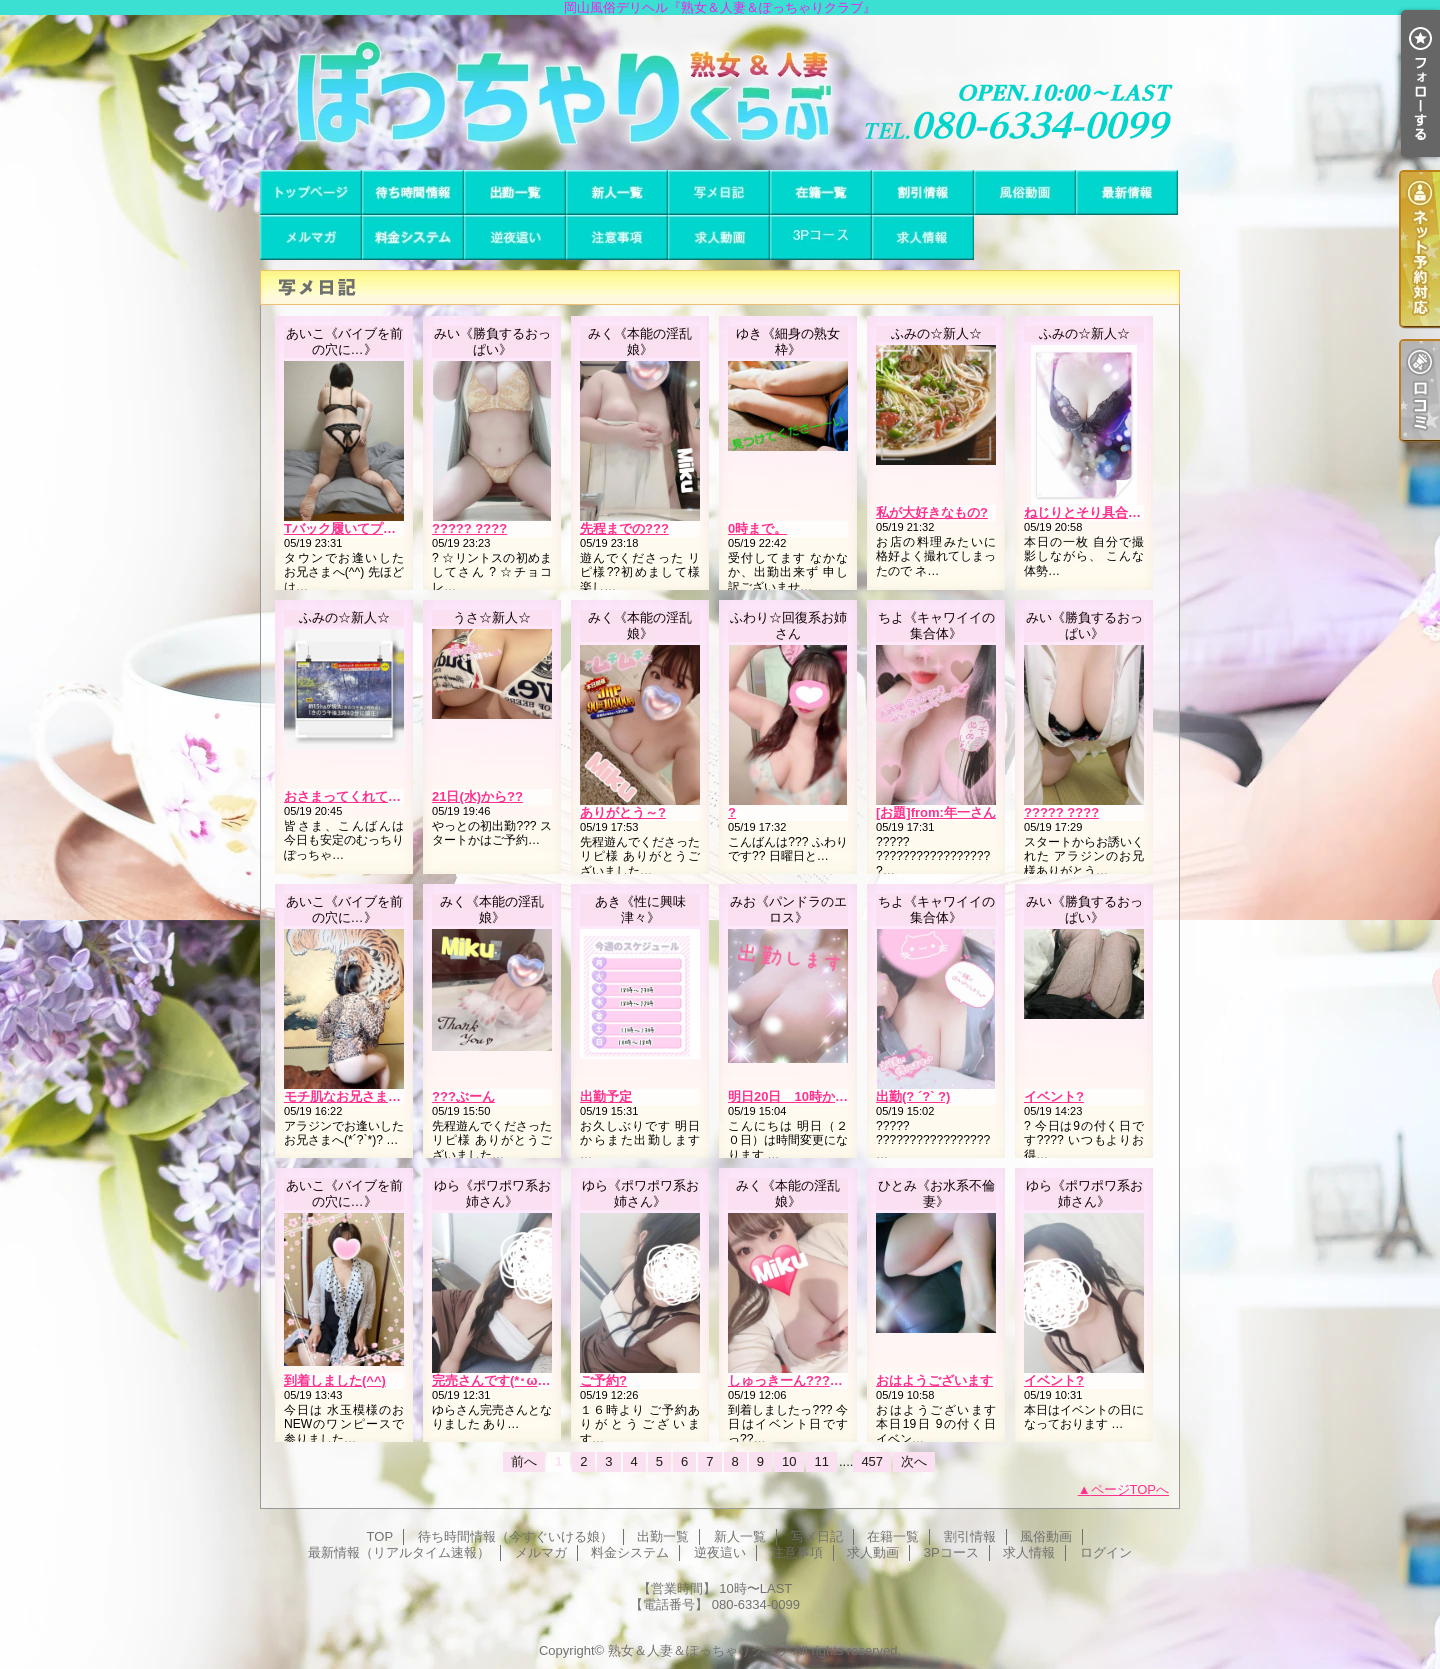 The image size is (1440, 1669). Describe the element at coordinates (1106, 1552) in the screenshot. I see `ログイン` at that location.